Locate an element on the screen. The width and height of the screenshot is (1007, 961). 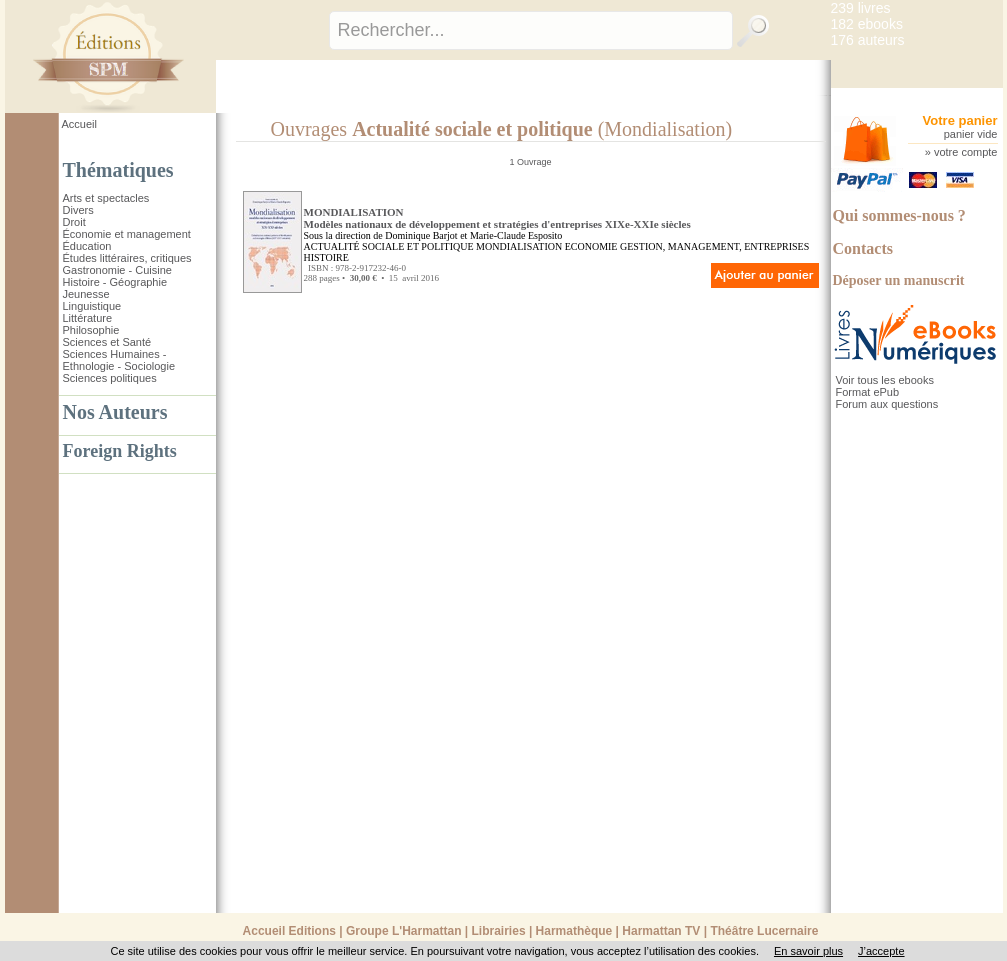
Éducation is located at coordinates (87, 246).